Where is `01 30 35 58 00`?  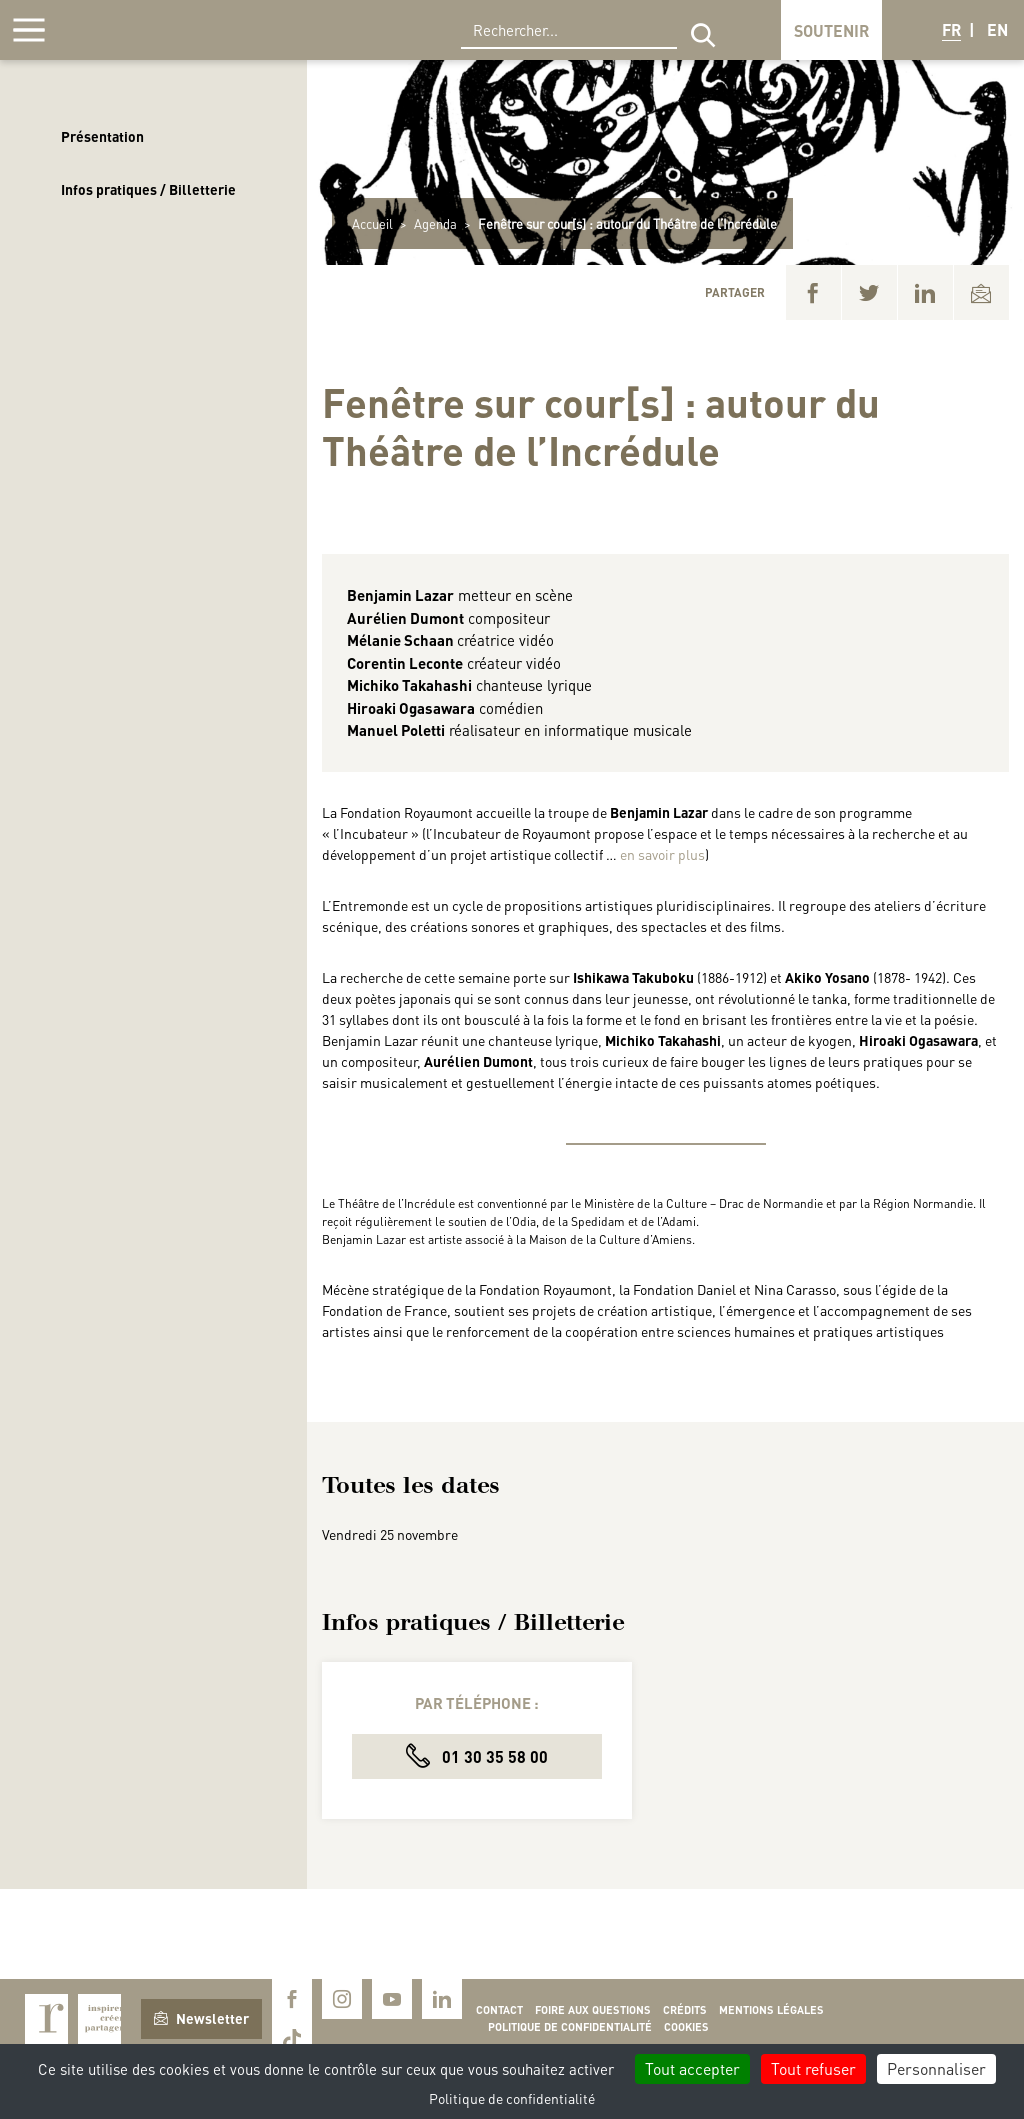
01 30 35 58 00 is located at coordinates (477, 1755).